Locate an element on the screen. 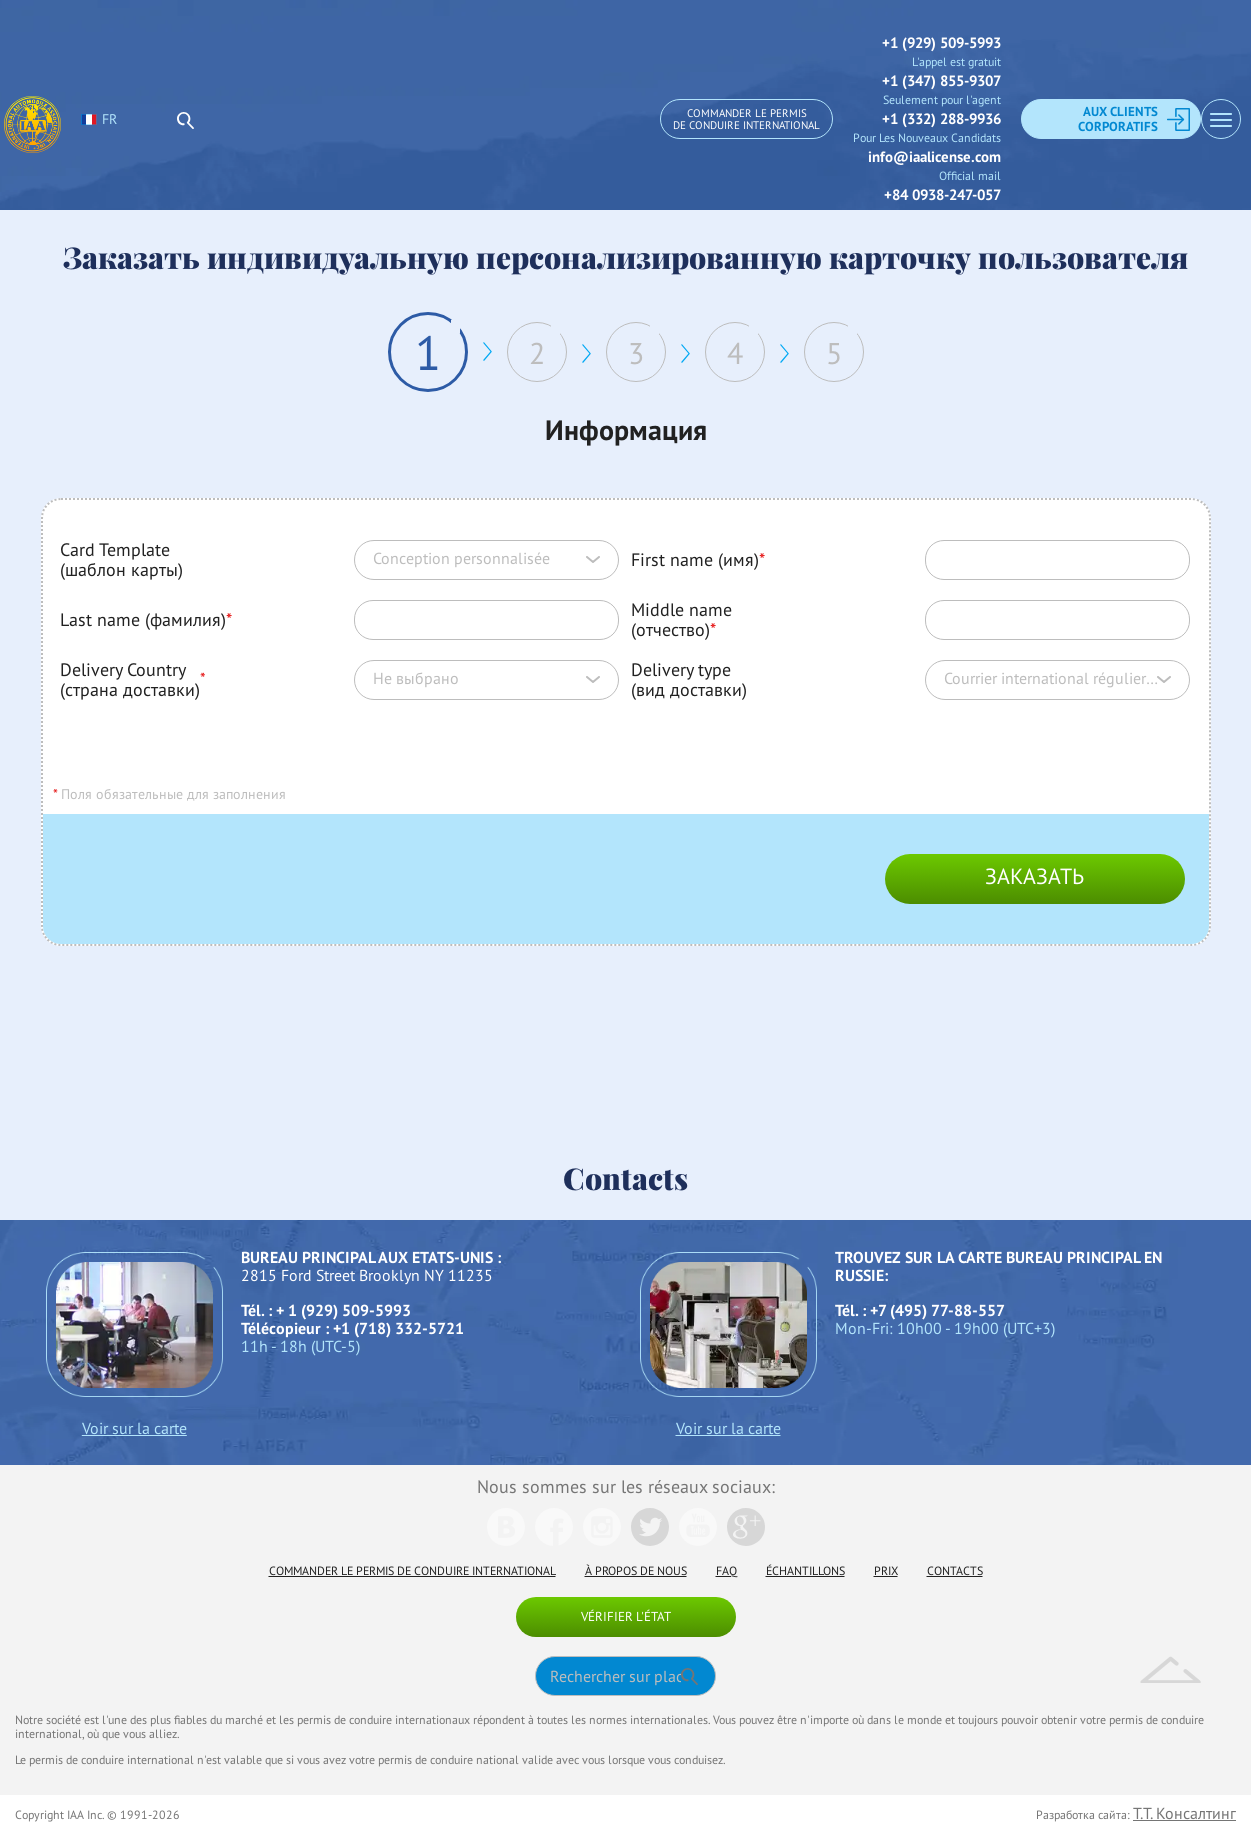 This screenshot has width=1251, height=1835. Middle name (отчество) is located at coordinates (681, 620).